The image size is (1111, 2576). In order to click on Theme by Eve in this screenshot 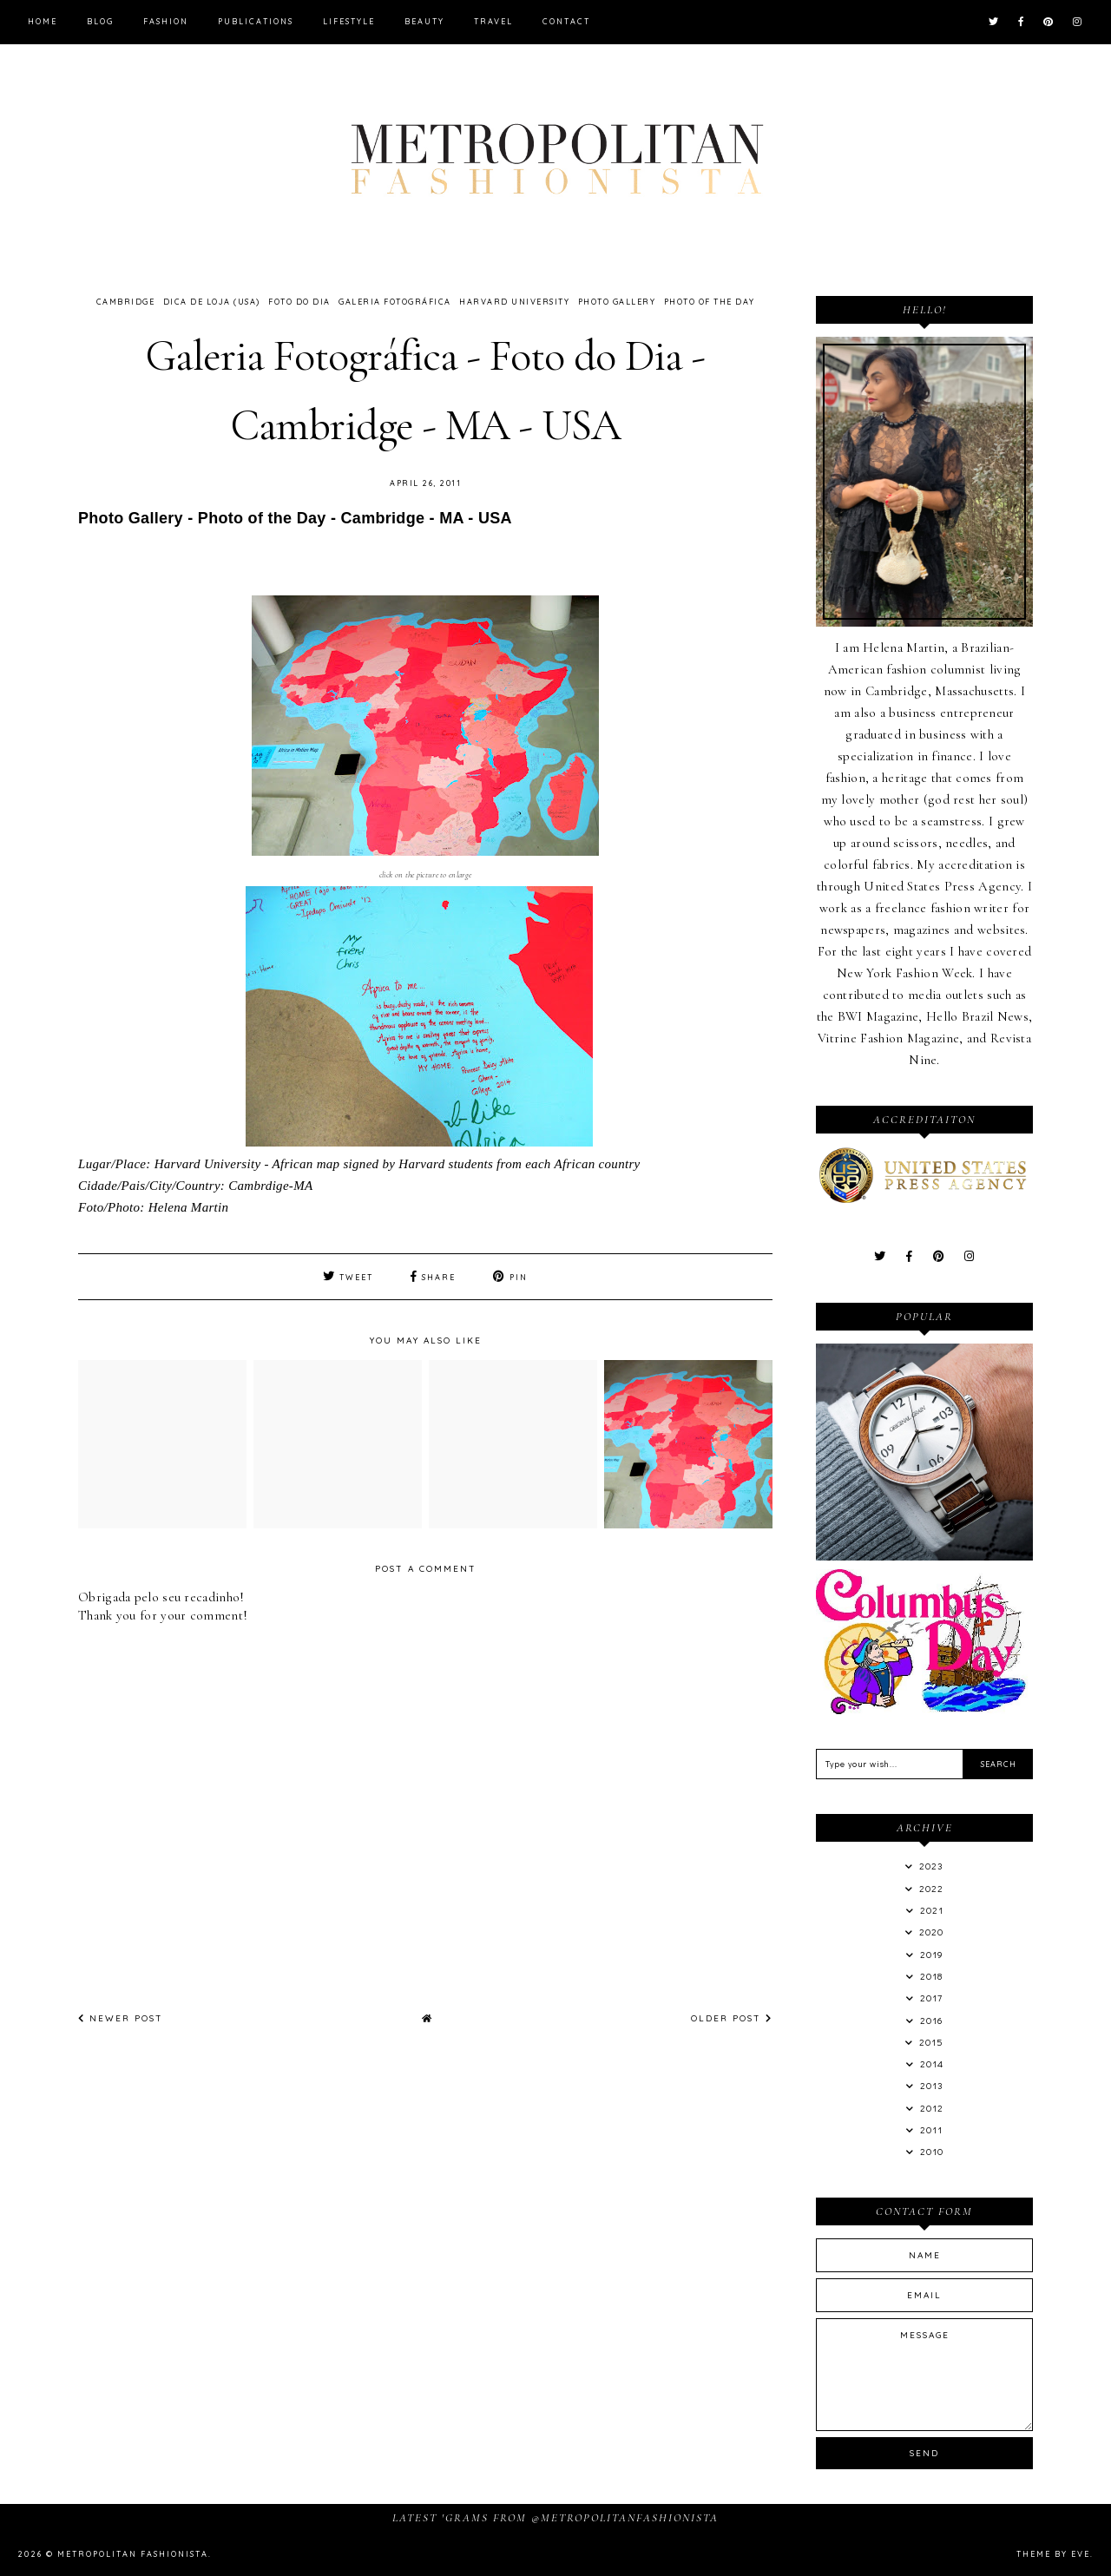, I will do `click(1053, 2554)`.